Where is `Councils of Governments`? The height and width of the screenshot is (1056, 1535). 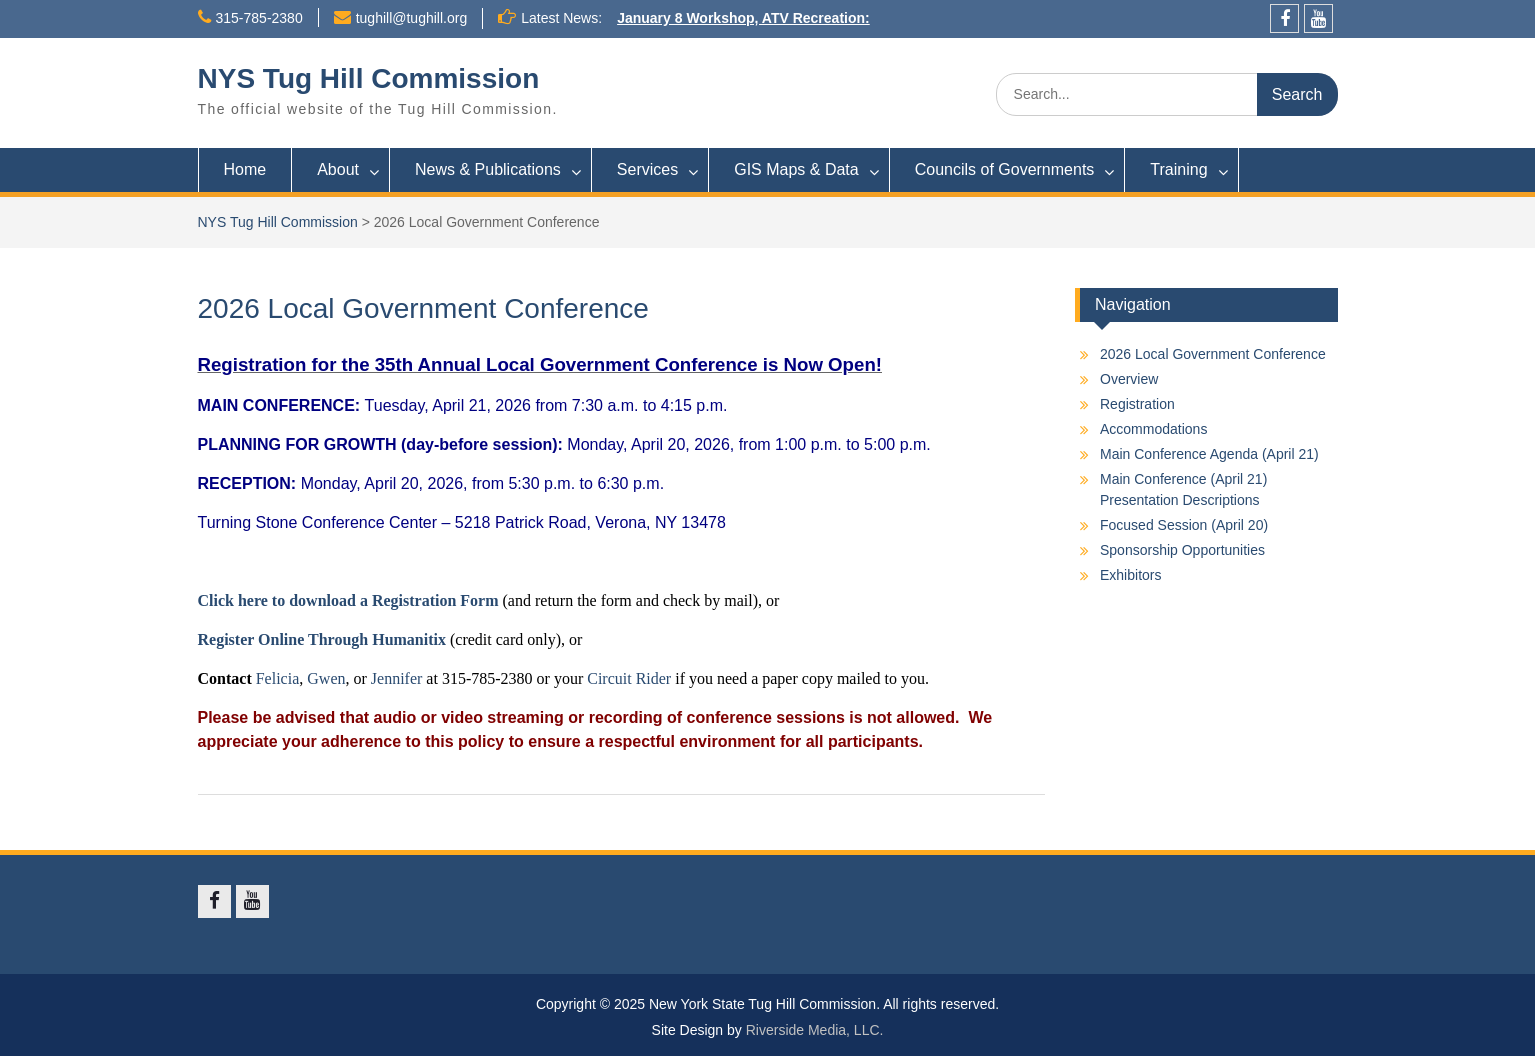
Councils of Governments is located at coordinates (1005, 169).